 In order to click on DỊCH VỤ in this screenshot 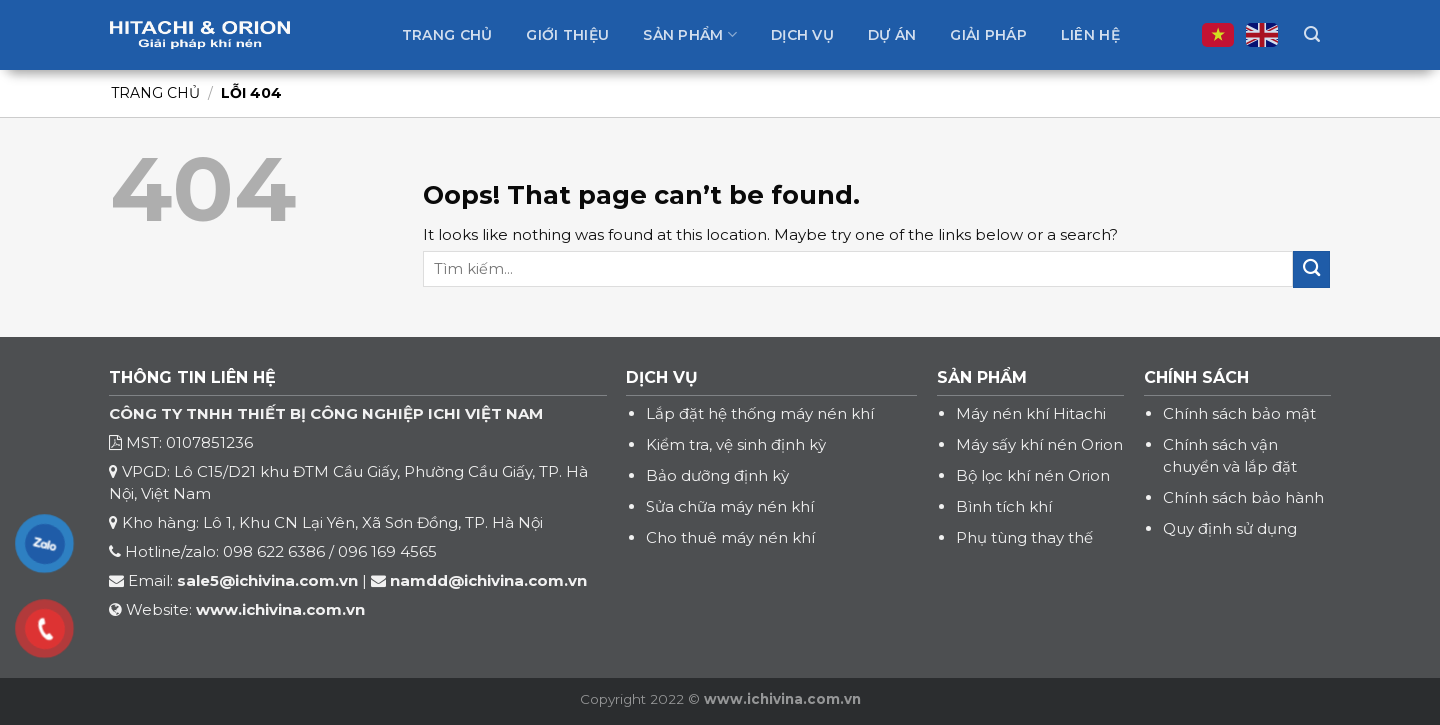, I will do `click(662, 377)`.